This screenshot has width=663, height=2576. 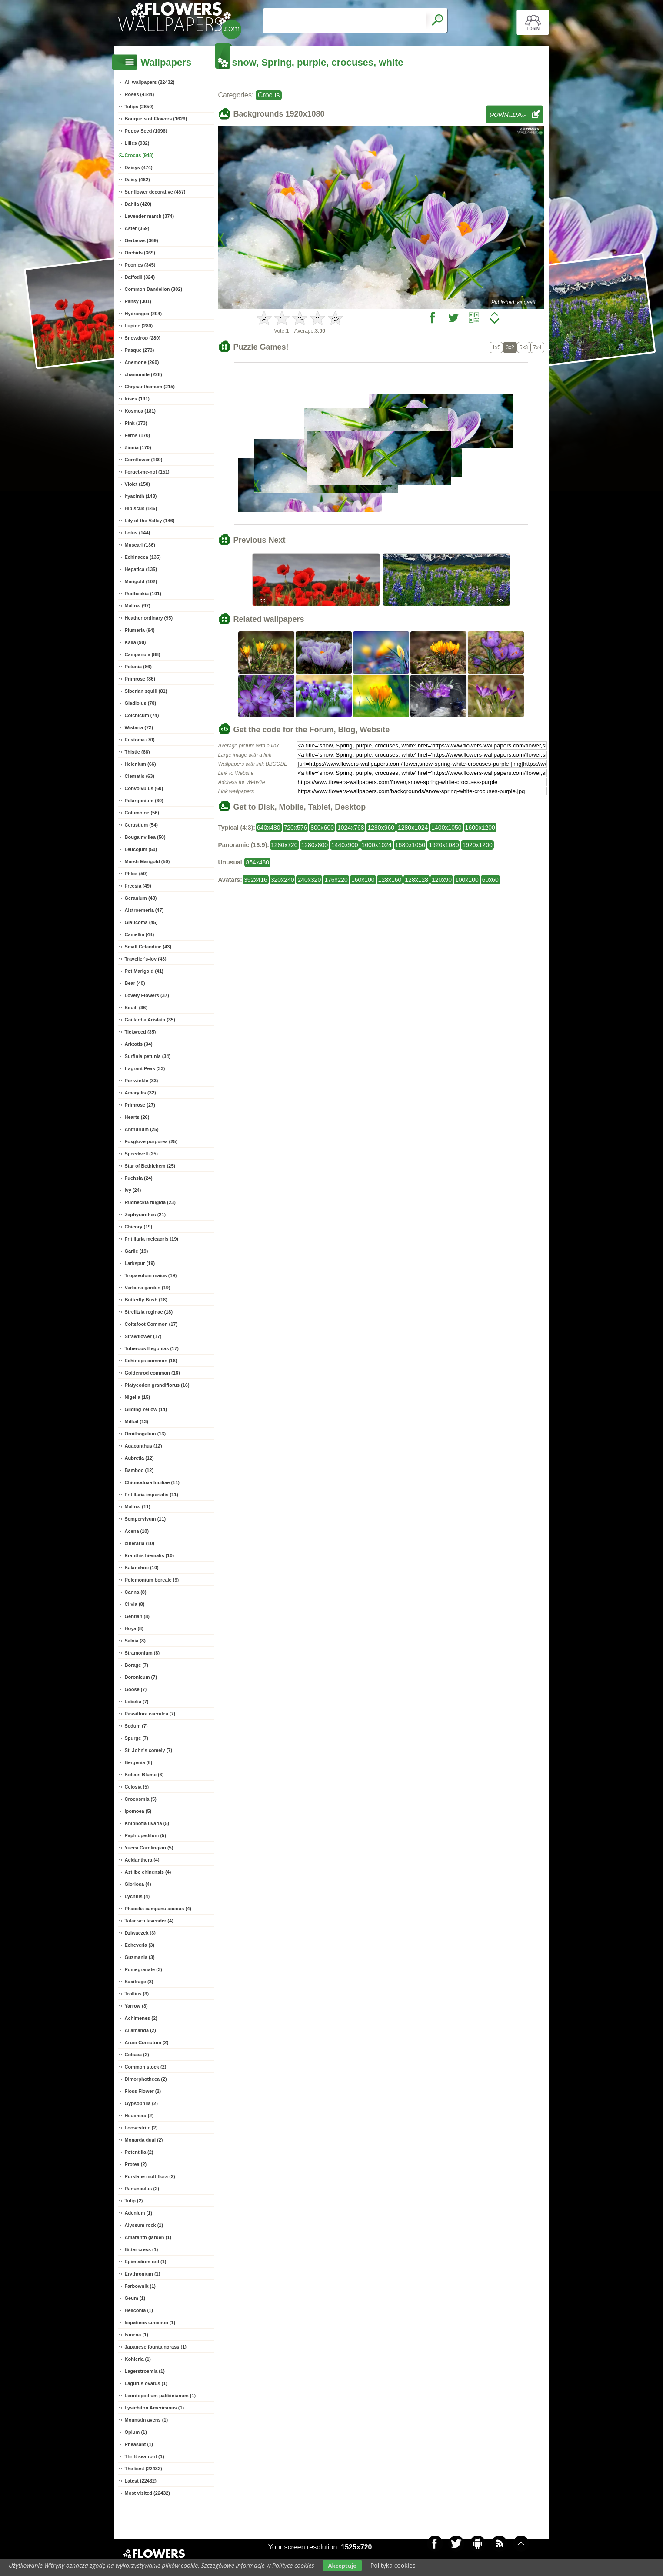 I want to click on Pasque (273), so click(x=139, y=350).